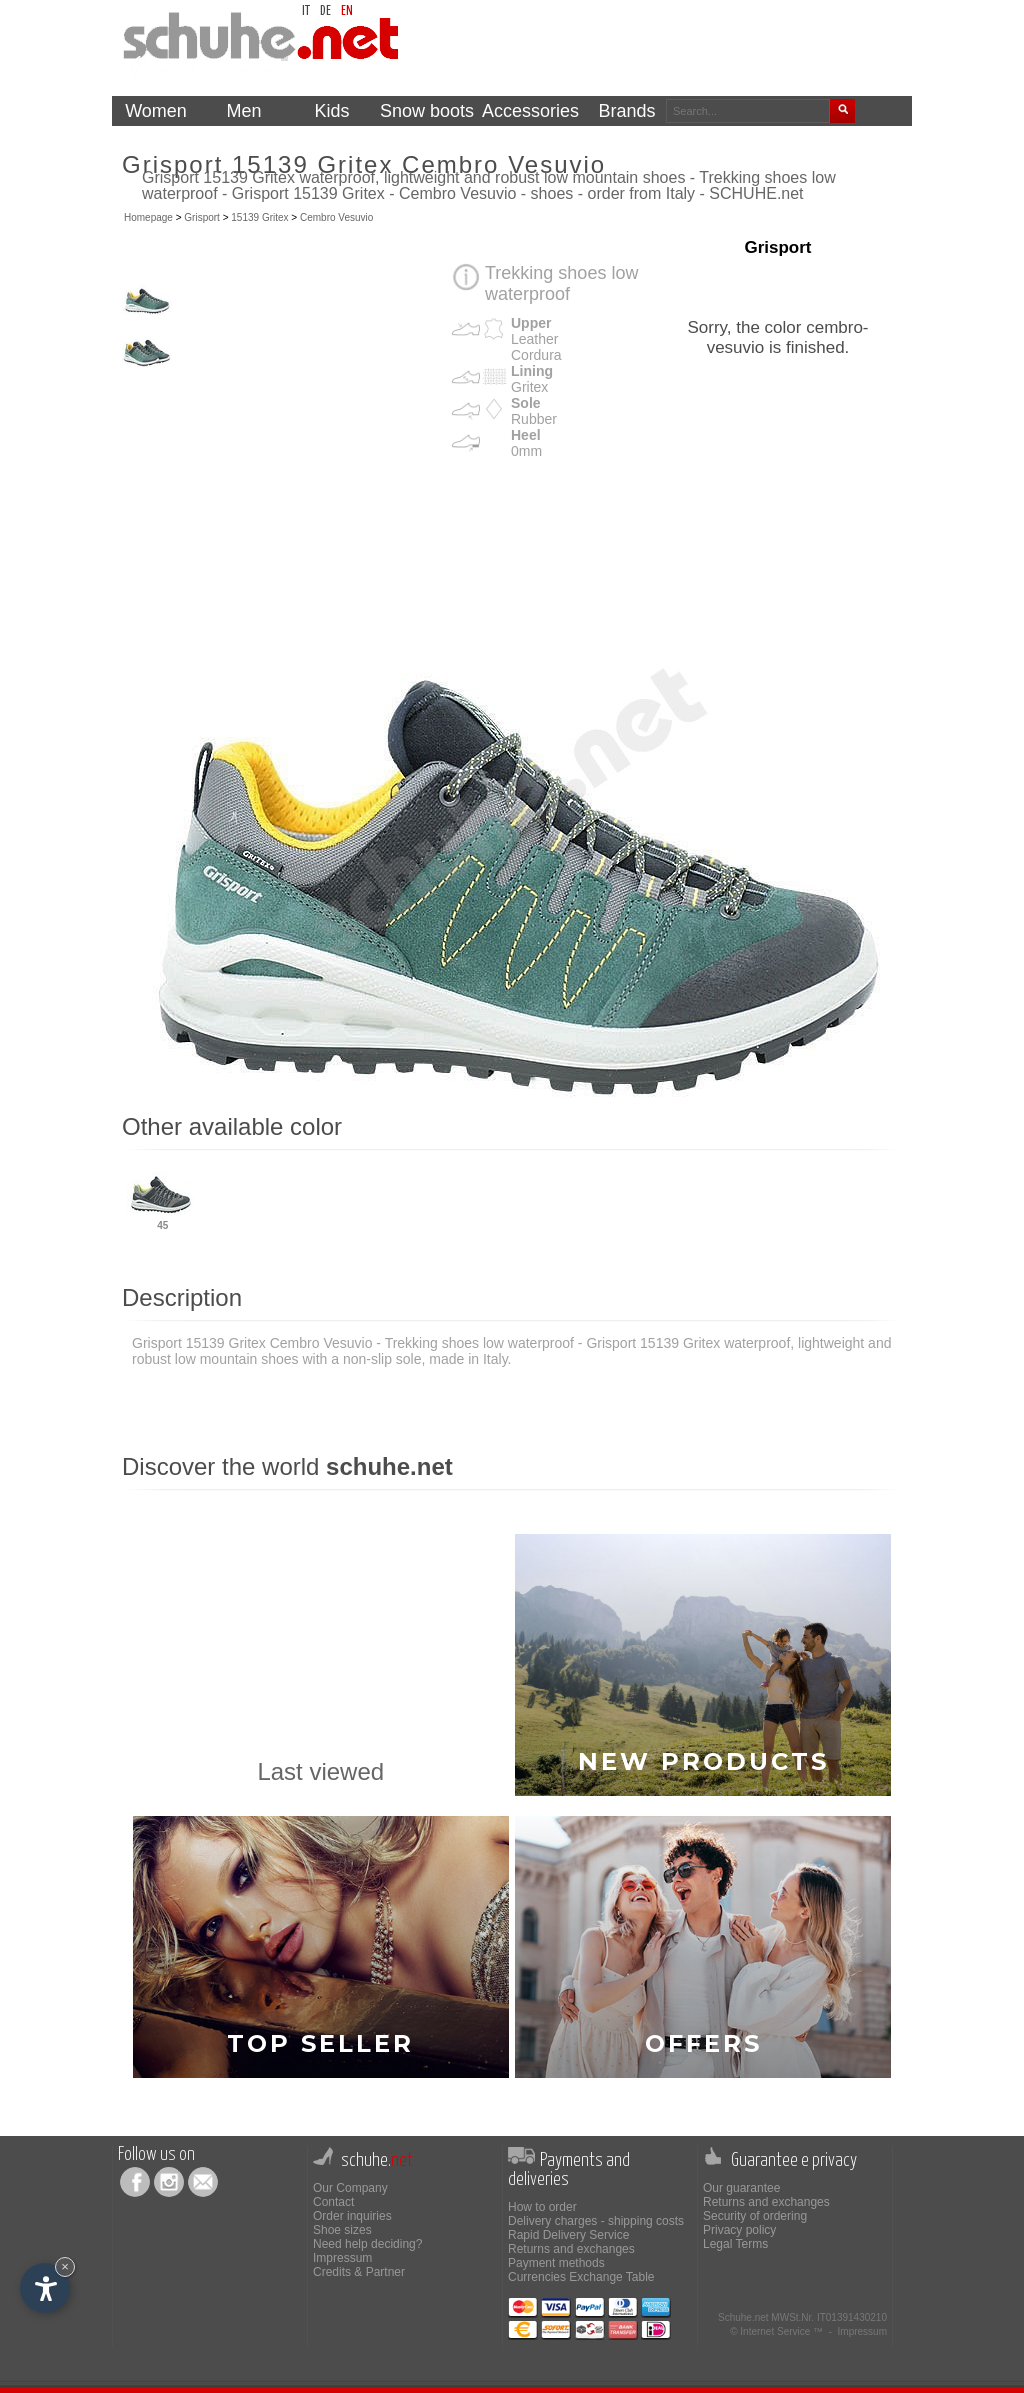 This screenshot has height=2393, width=1024. Describe the element at coordinates (202, 217) in the screenshot. I see `Grisport` at that location.